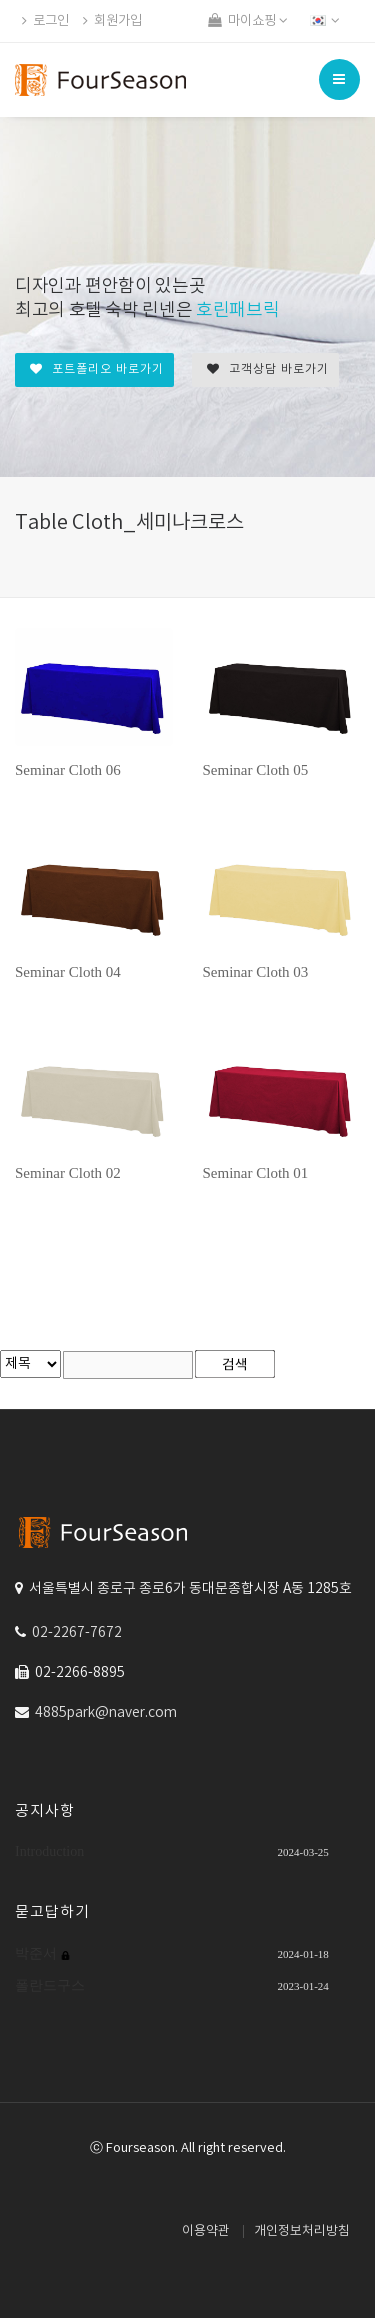  What do you see at coordinates (45, 21) in the screenshot?
I see `로그인` at bounding box center [45, 21].